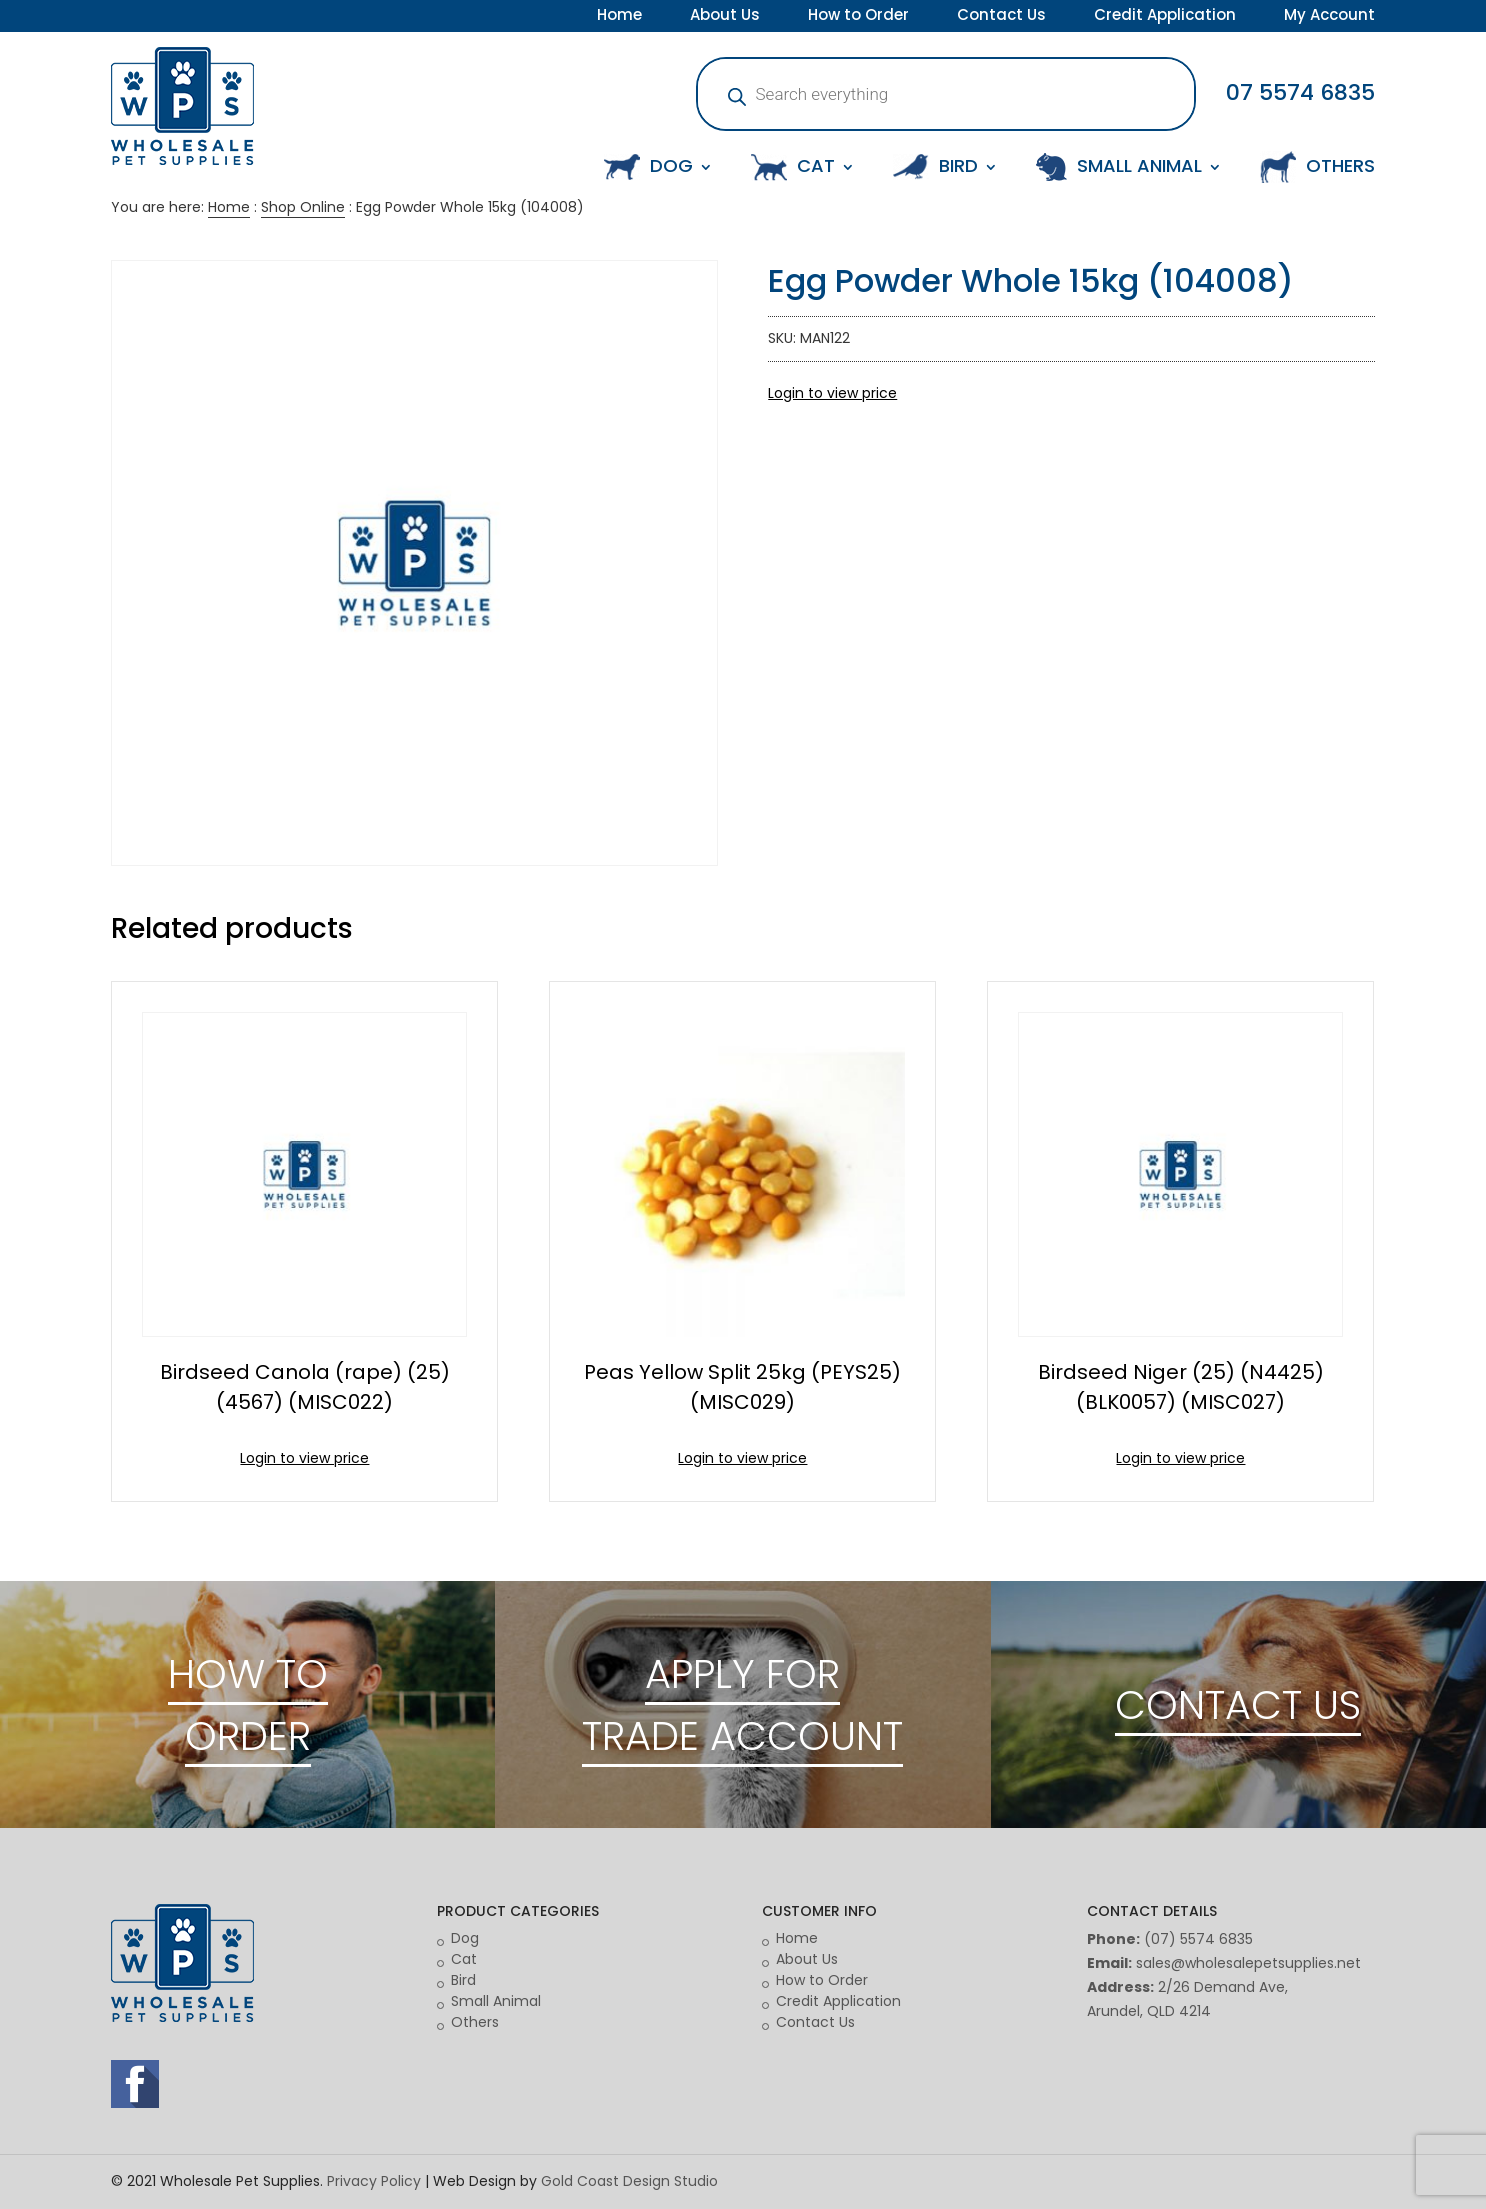  What do you see at coordinates (1001, 17) in the screenshot?
I see `Contact Us` at bounding box center [1001, 17].